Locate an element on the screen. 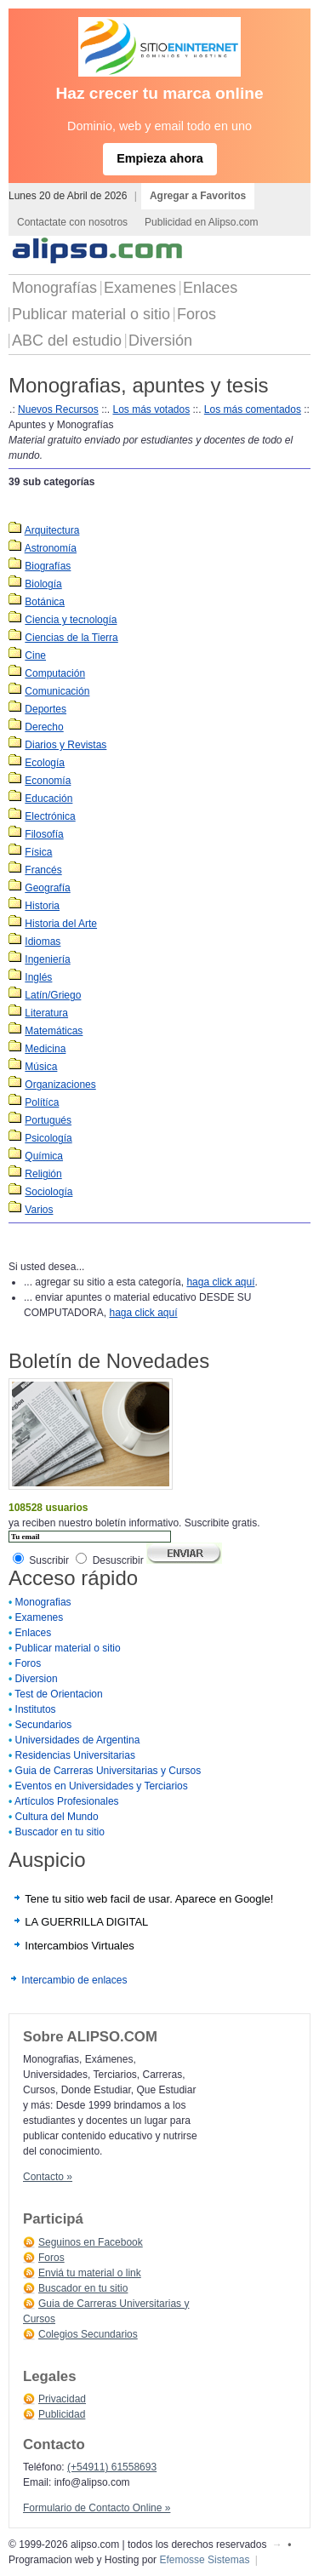  Seguinos en Facebook is located at coordinates (90, 2242).